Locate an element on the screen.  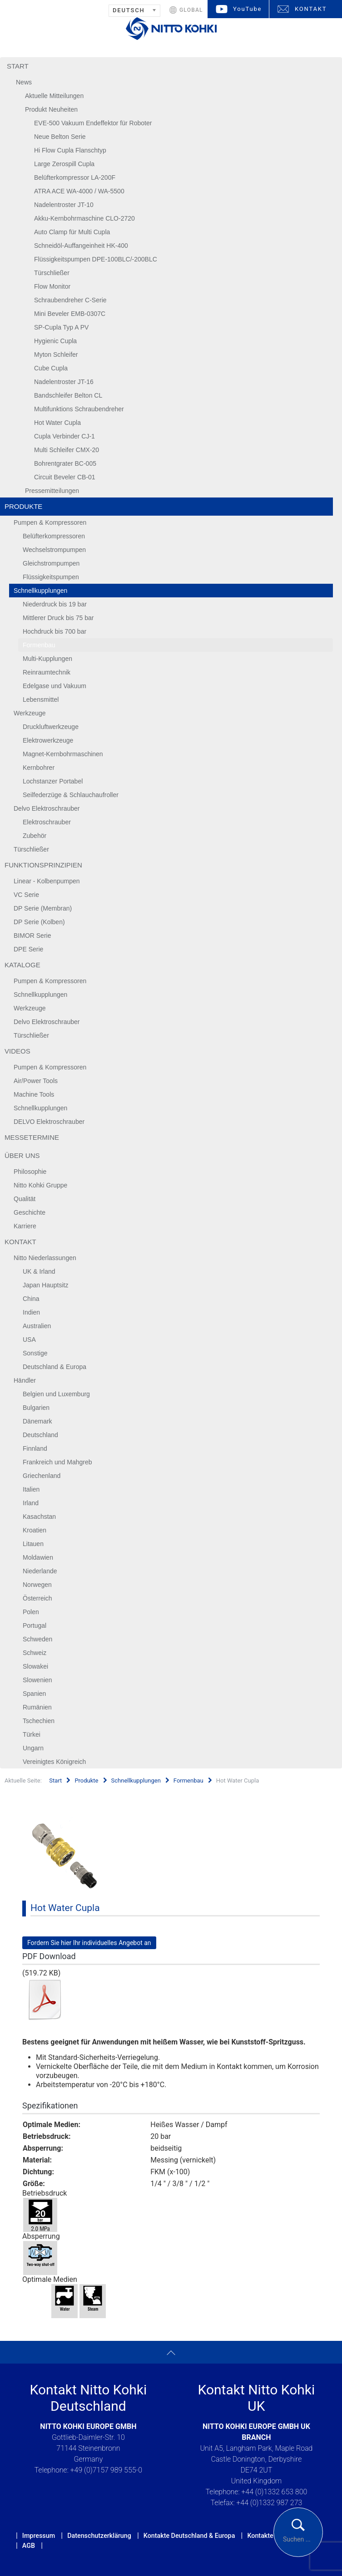
China is located at coordinates (31, 1298).